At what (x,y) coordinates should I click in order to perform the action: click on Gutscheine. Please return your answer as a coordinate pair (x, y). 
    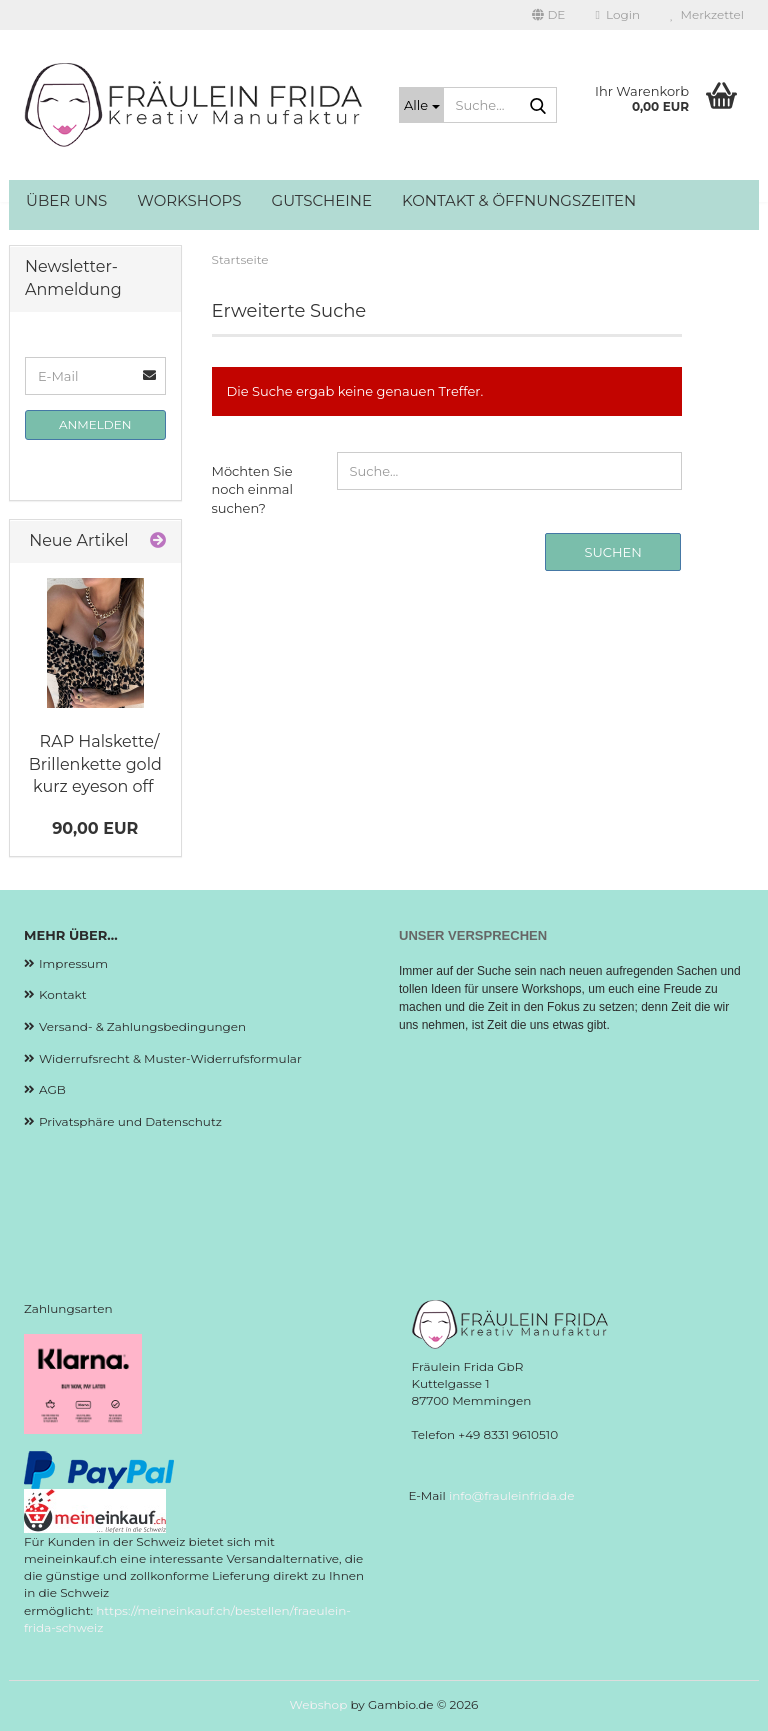
    Looking at the image, I should click on (322, 200).